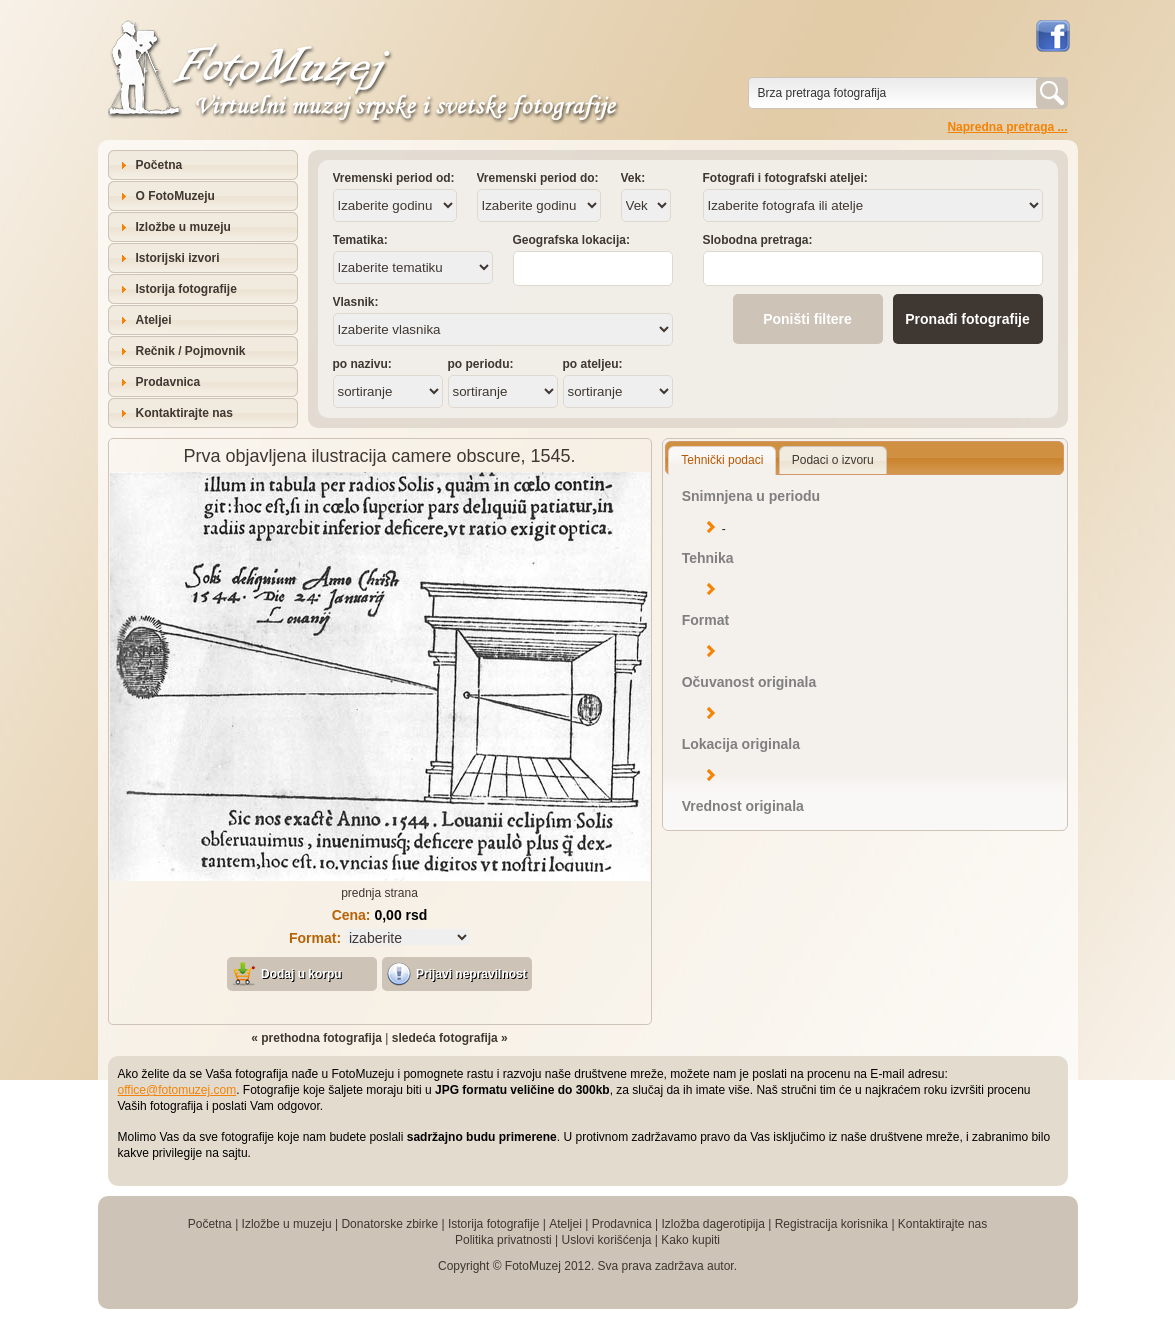 The height and width of the screenshot is (1329, 1175). Describe the element at coordinates (301, 974) in the screenshot. I see `Dodaj u korpu` at that location.